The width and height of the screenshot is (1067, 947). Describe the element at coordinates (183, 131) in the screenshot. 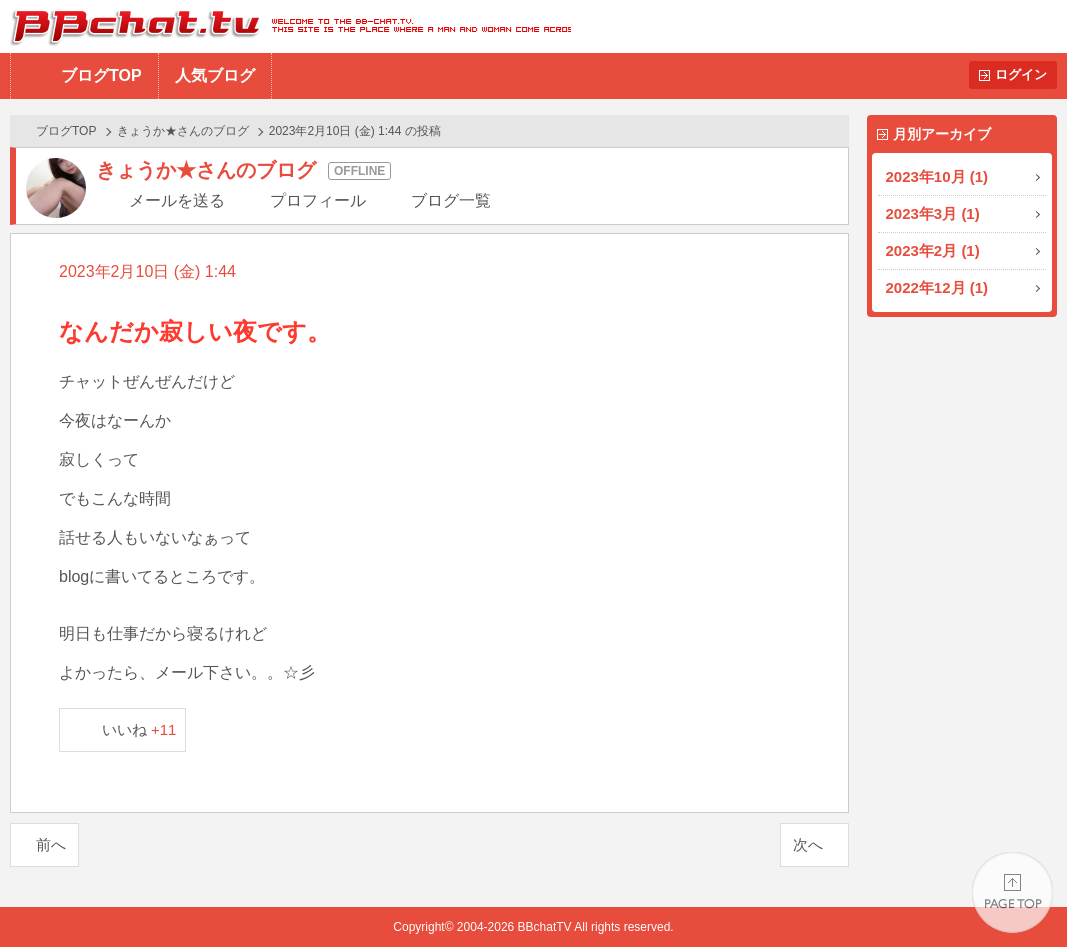

I see `きょうか★さんのブログ` at that location.